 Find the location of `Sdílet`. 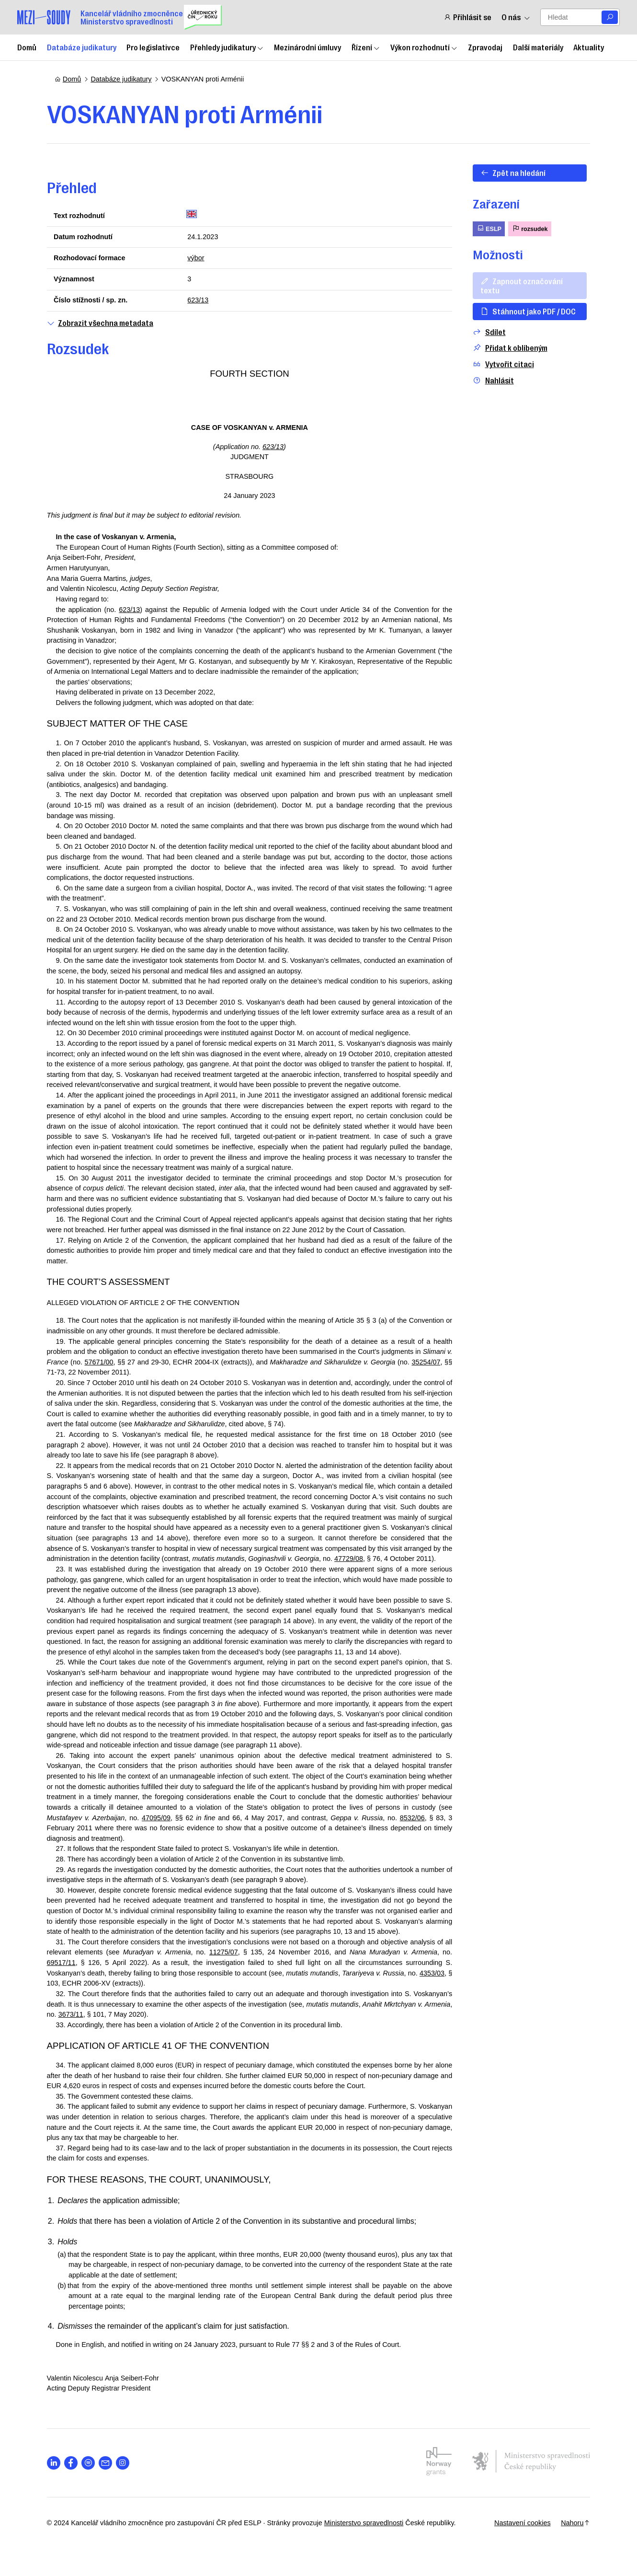

Sdílet is located at coordinates (484, 331).